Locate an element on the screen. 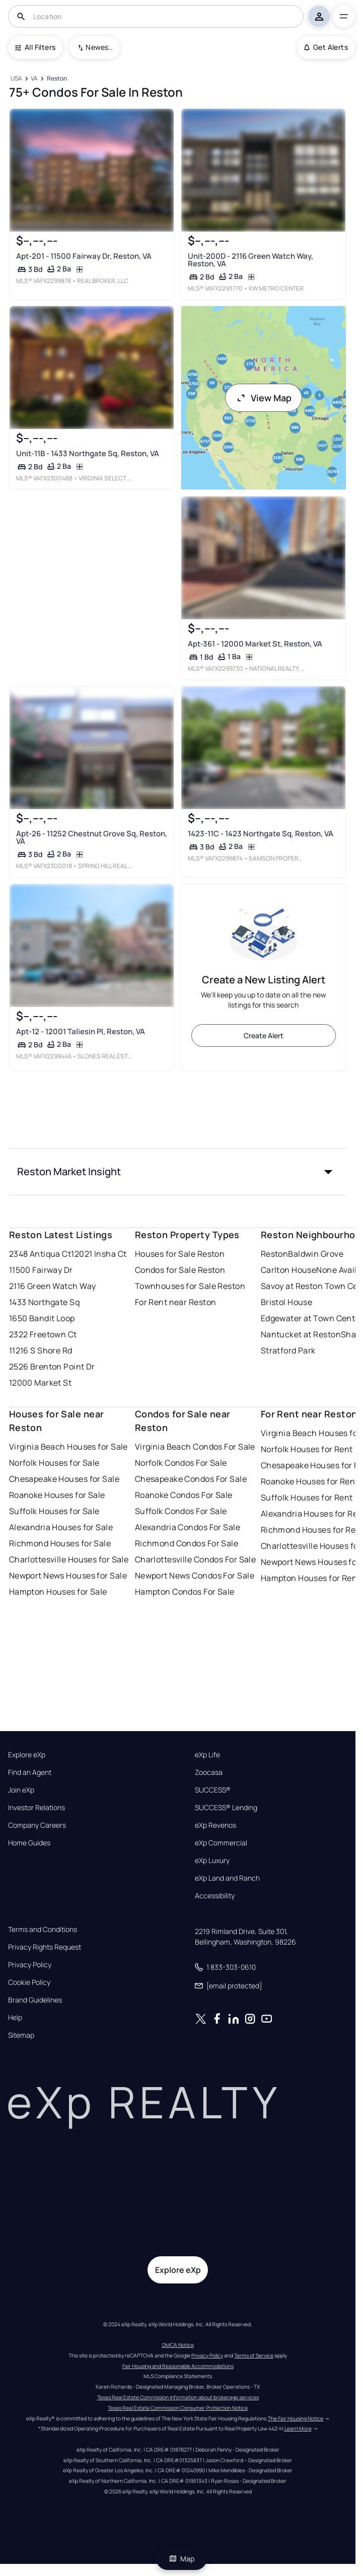  eXp Land and Ranch is located at coordinates (227, 1878).